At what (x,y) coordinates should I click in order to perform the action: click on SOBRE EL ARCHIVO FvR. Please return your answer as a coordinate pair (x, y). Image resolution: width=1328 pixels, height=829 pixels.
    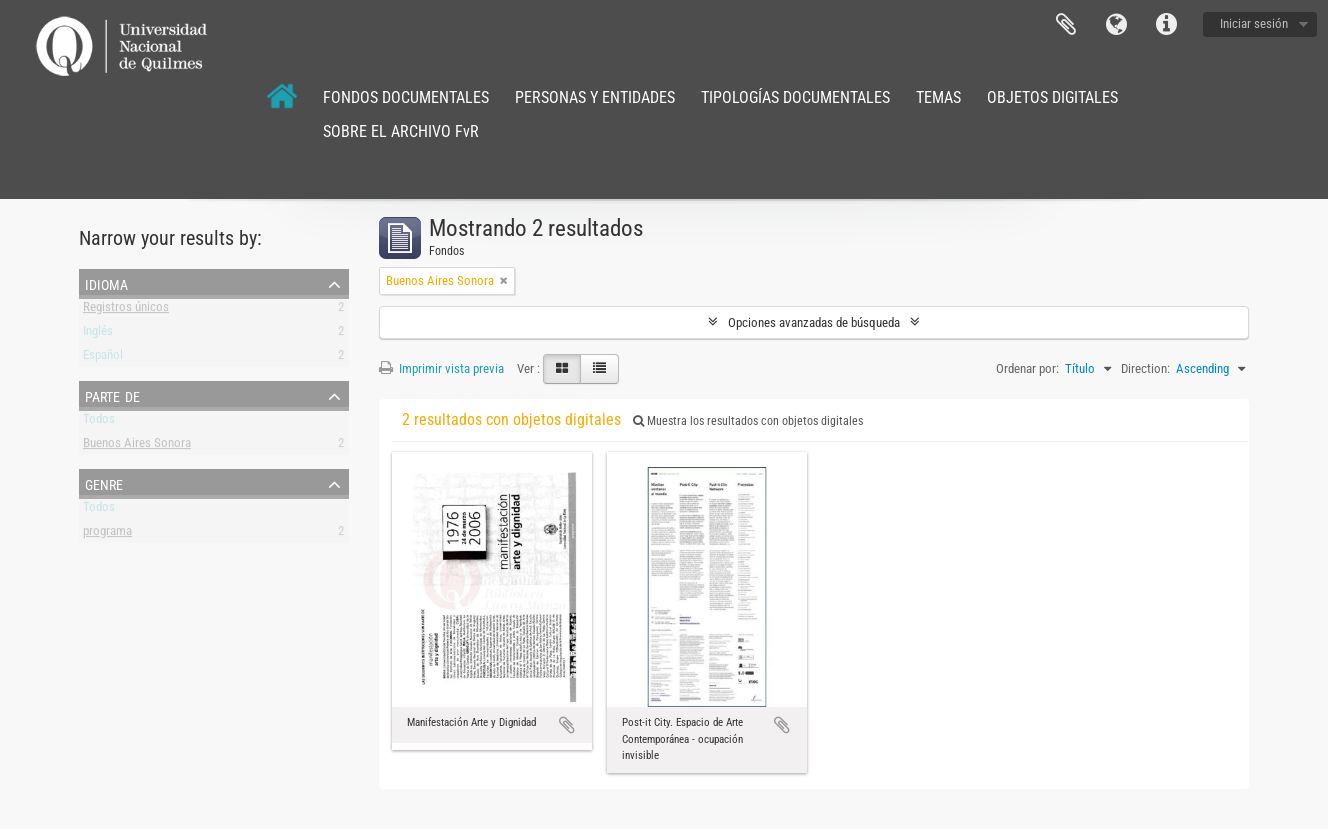
    Looking at the image, I should click on (401, 131).